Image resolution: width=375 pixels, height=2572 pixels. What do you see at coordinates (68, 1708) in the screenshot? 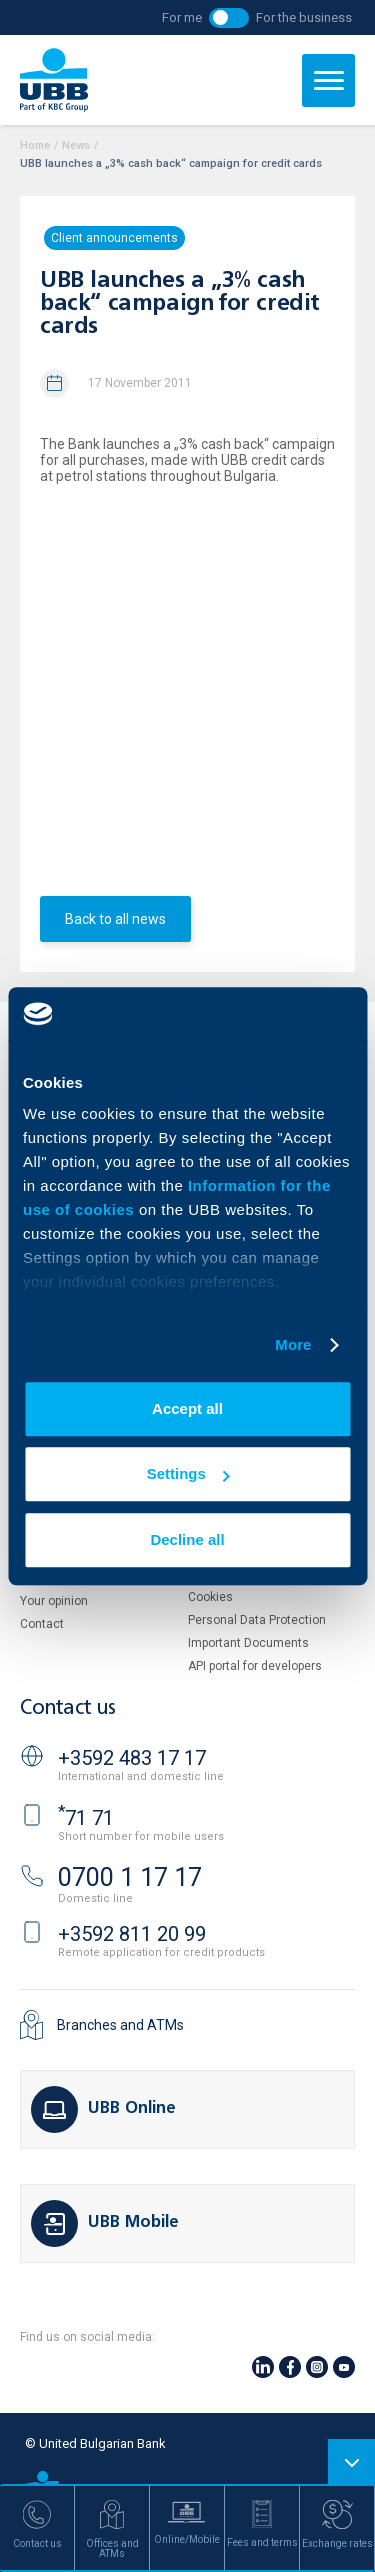
I see `Contact us` at bounding box center [68, 1708].